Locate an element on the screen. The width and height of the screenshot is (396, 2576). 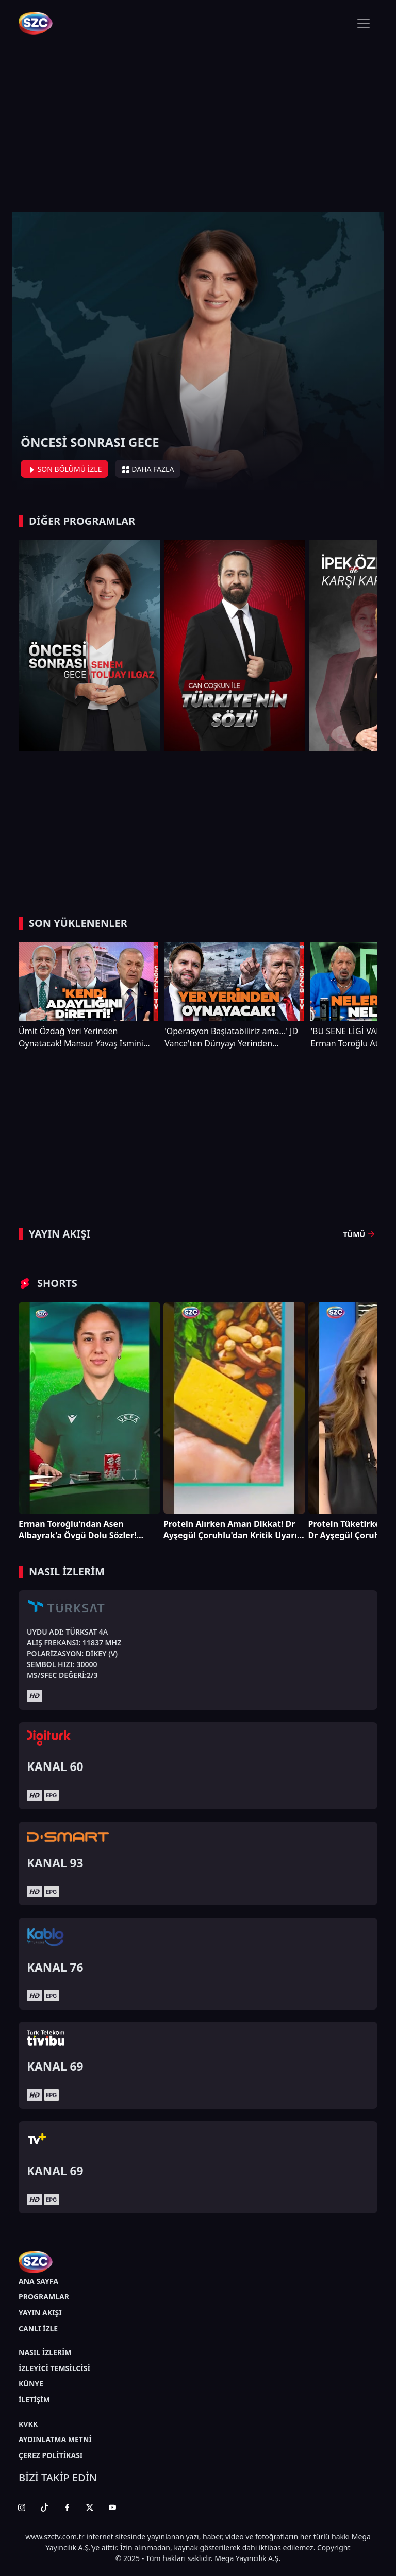
TÜMÜ is located at coordinates (360, 1234).